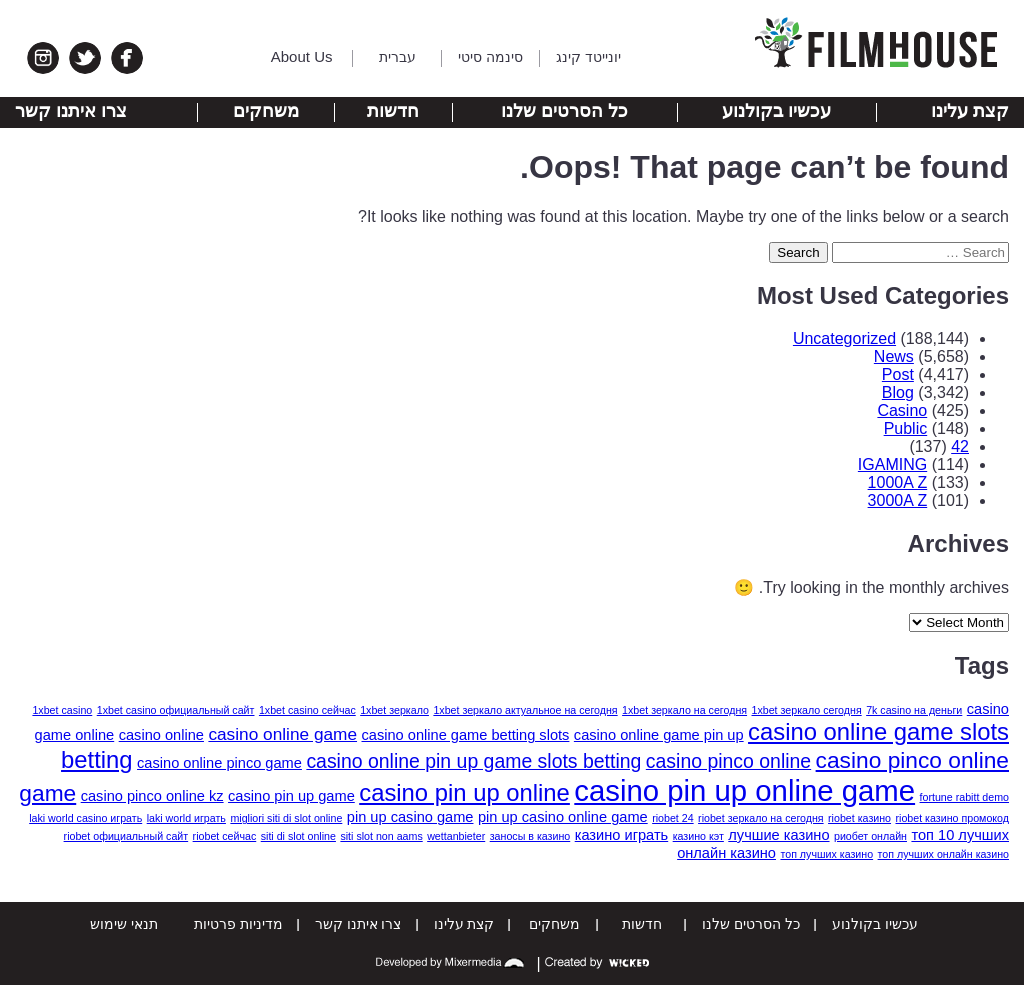 The width and height of the screenshot is (1024, 985). What do you see at coordinates (410, 817) in the screenshot?
I see `pin up casino game [pin up casino game (2 items)]` at bounding box center [410, 817].